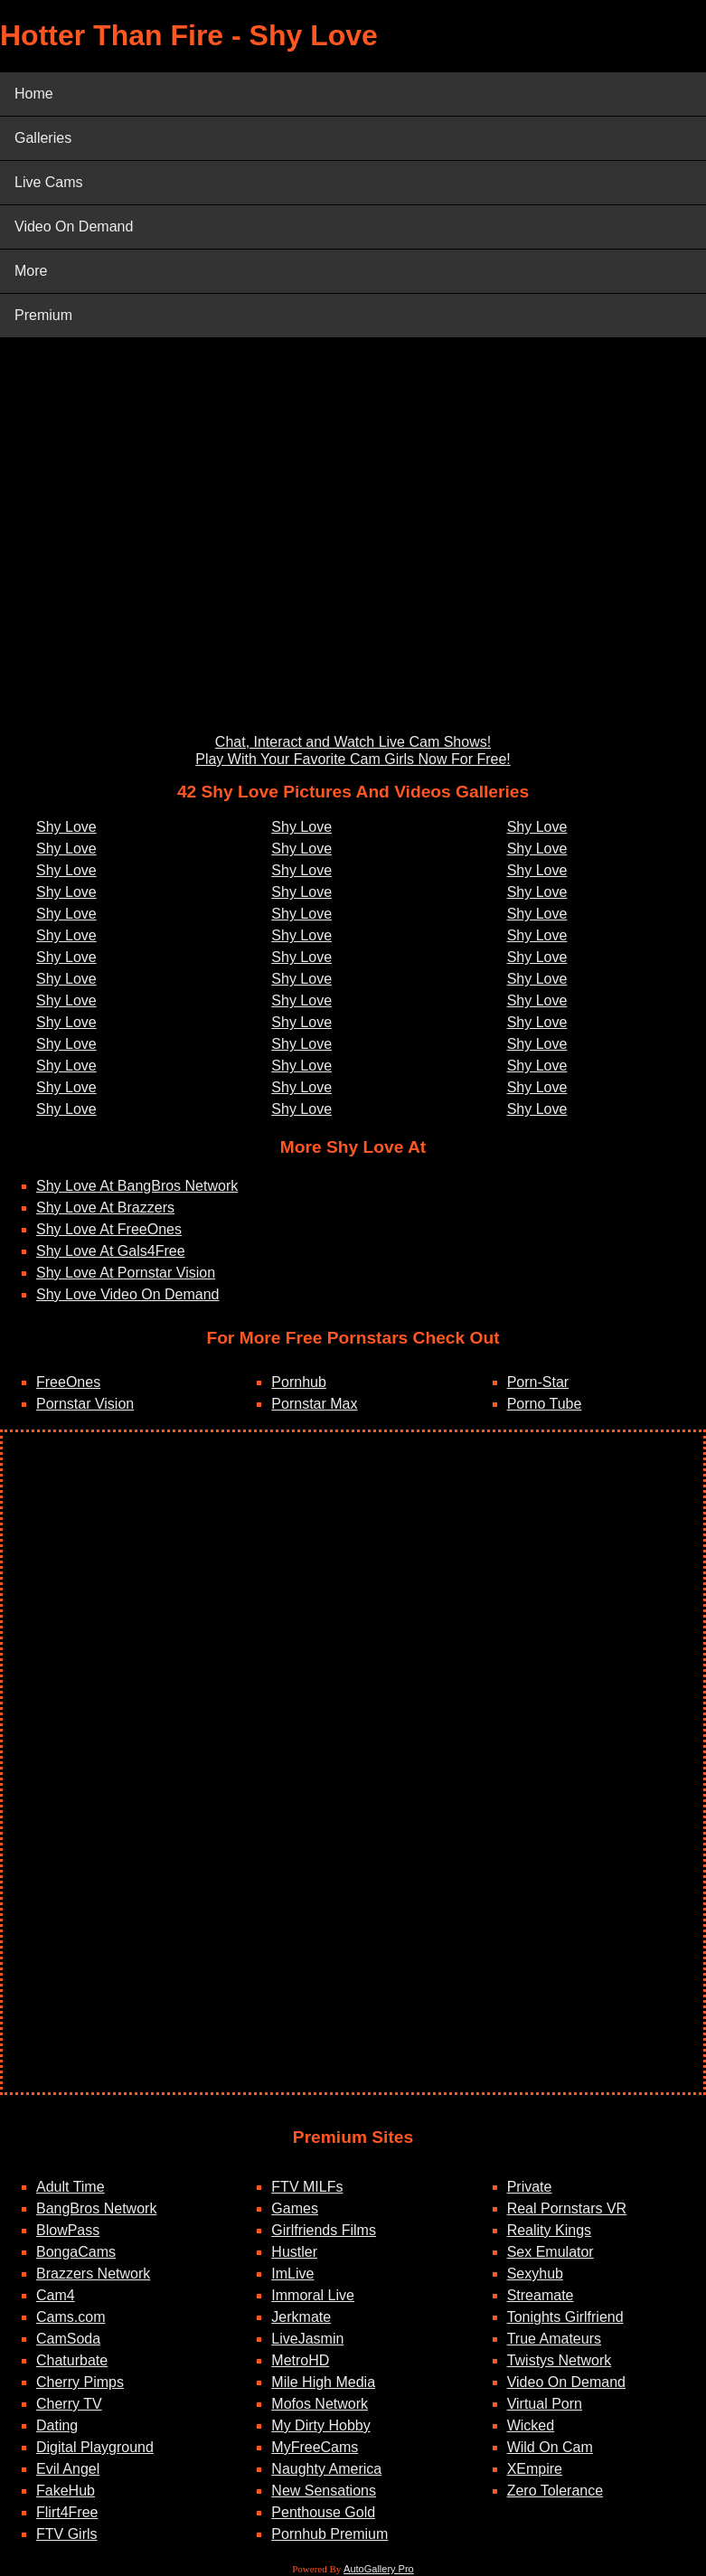 Image resolution: width=706 pixels, height=2576 pixels. Describe the element at coordinates (320, 2425) in the screenshot. I see `My Dirty Hobby` at that location.